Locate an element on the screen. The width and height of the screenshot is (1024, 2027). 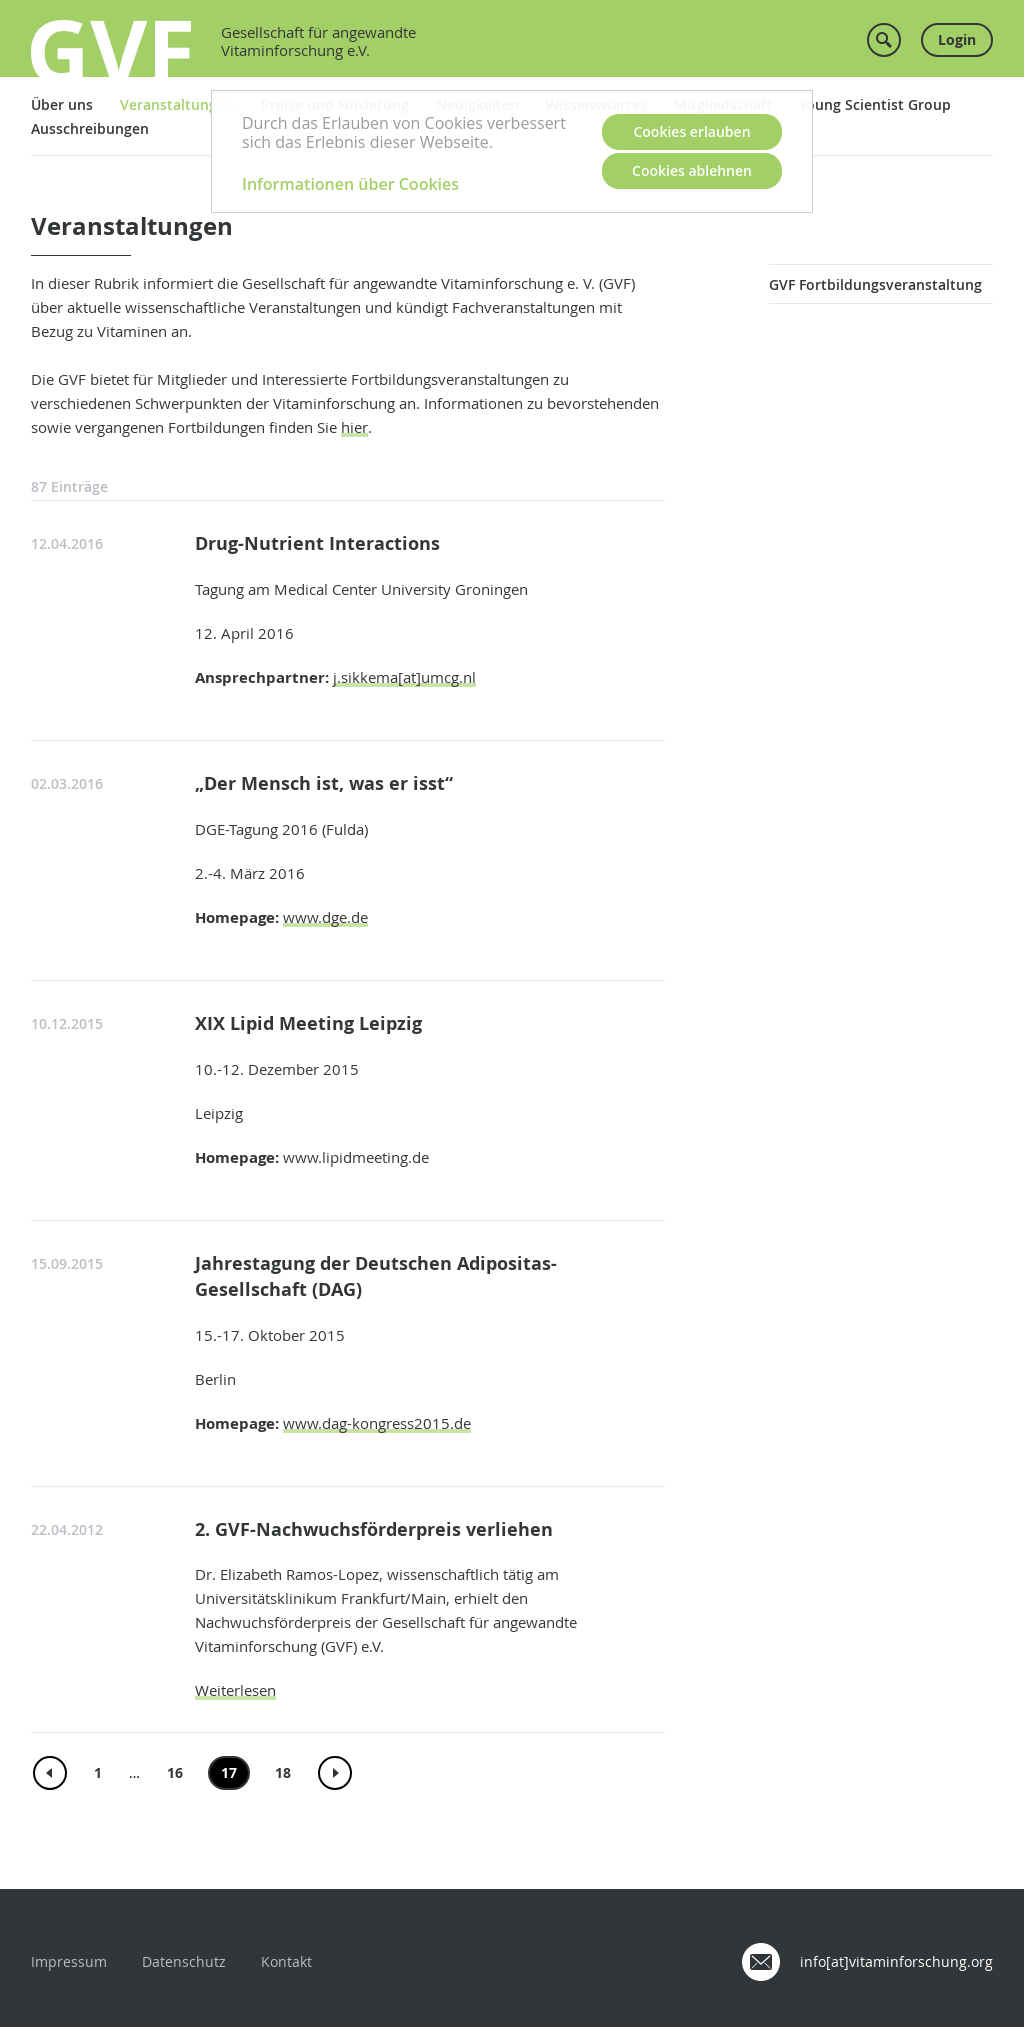
Datenschutz is located at coordinates (184, 1961).